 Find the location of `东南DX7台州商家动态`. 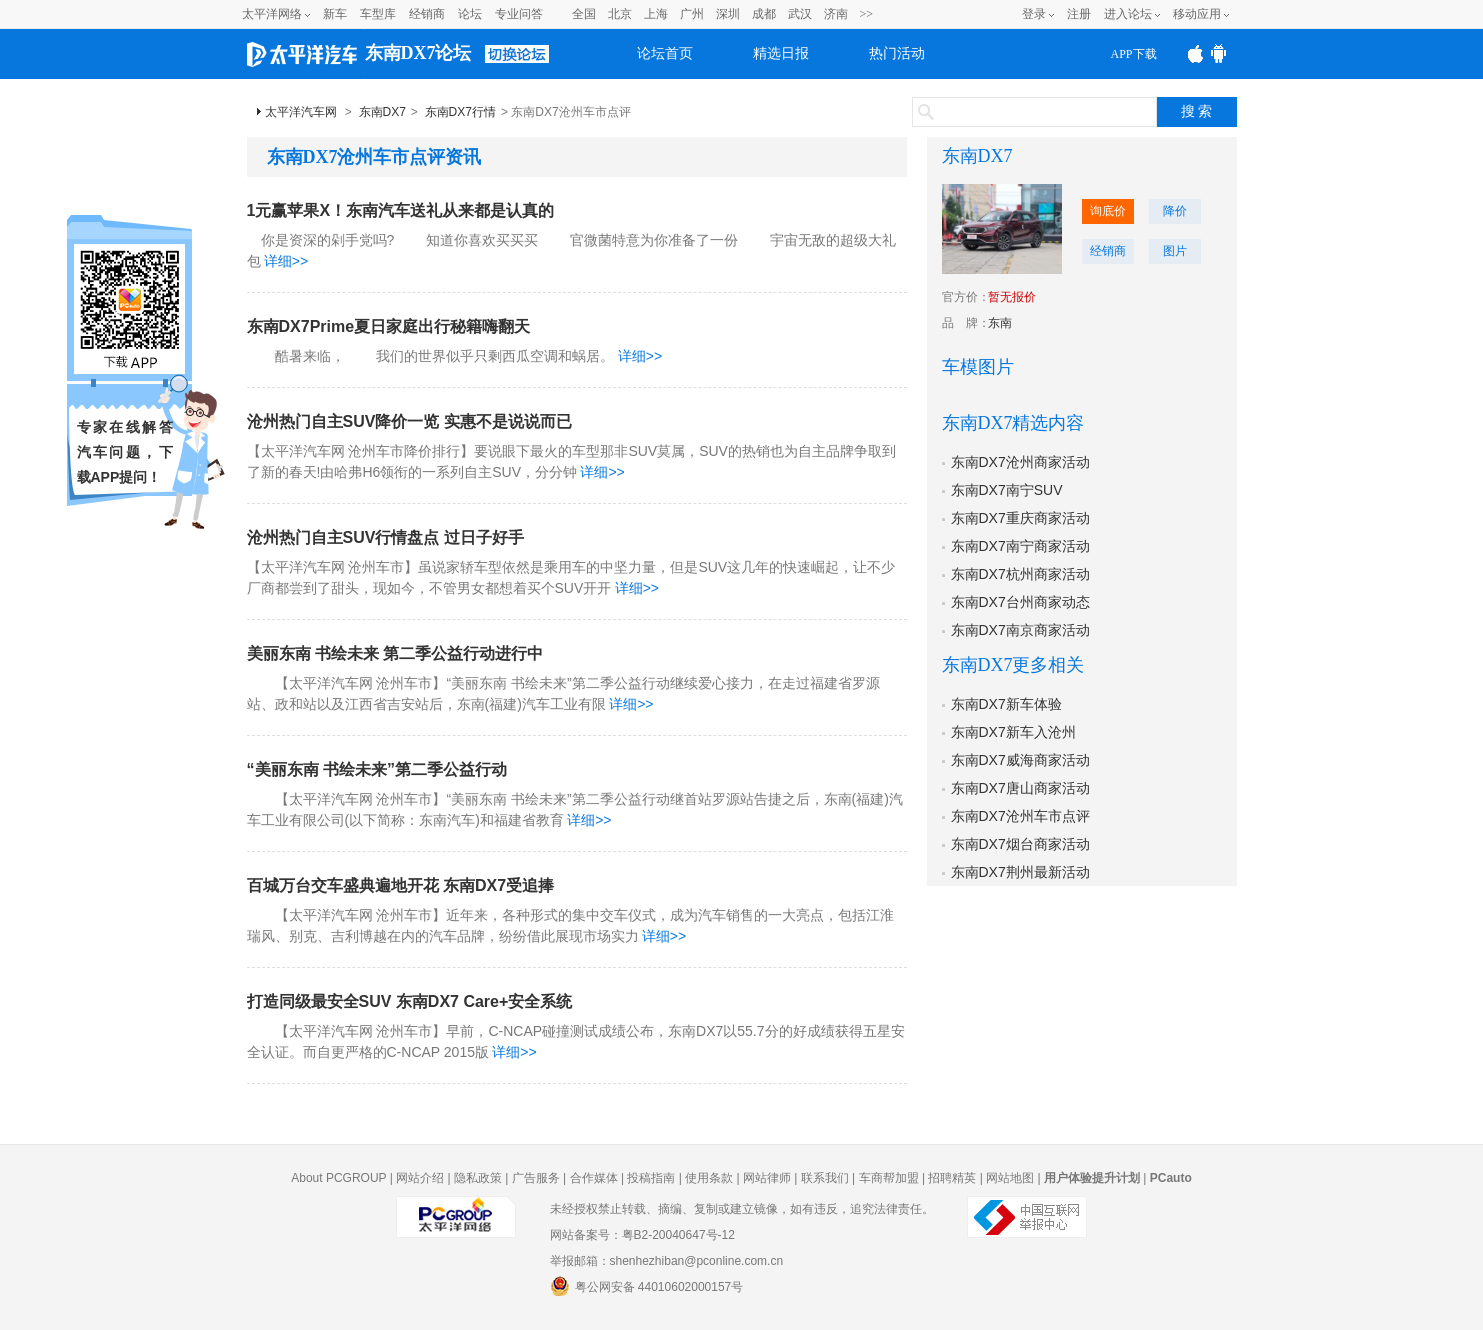

东南DX7台州商家动态 is located at coordinates (1020, 602).